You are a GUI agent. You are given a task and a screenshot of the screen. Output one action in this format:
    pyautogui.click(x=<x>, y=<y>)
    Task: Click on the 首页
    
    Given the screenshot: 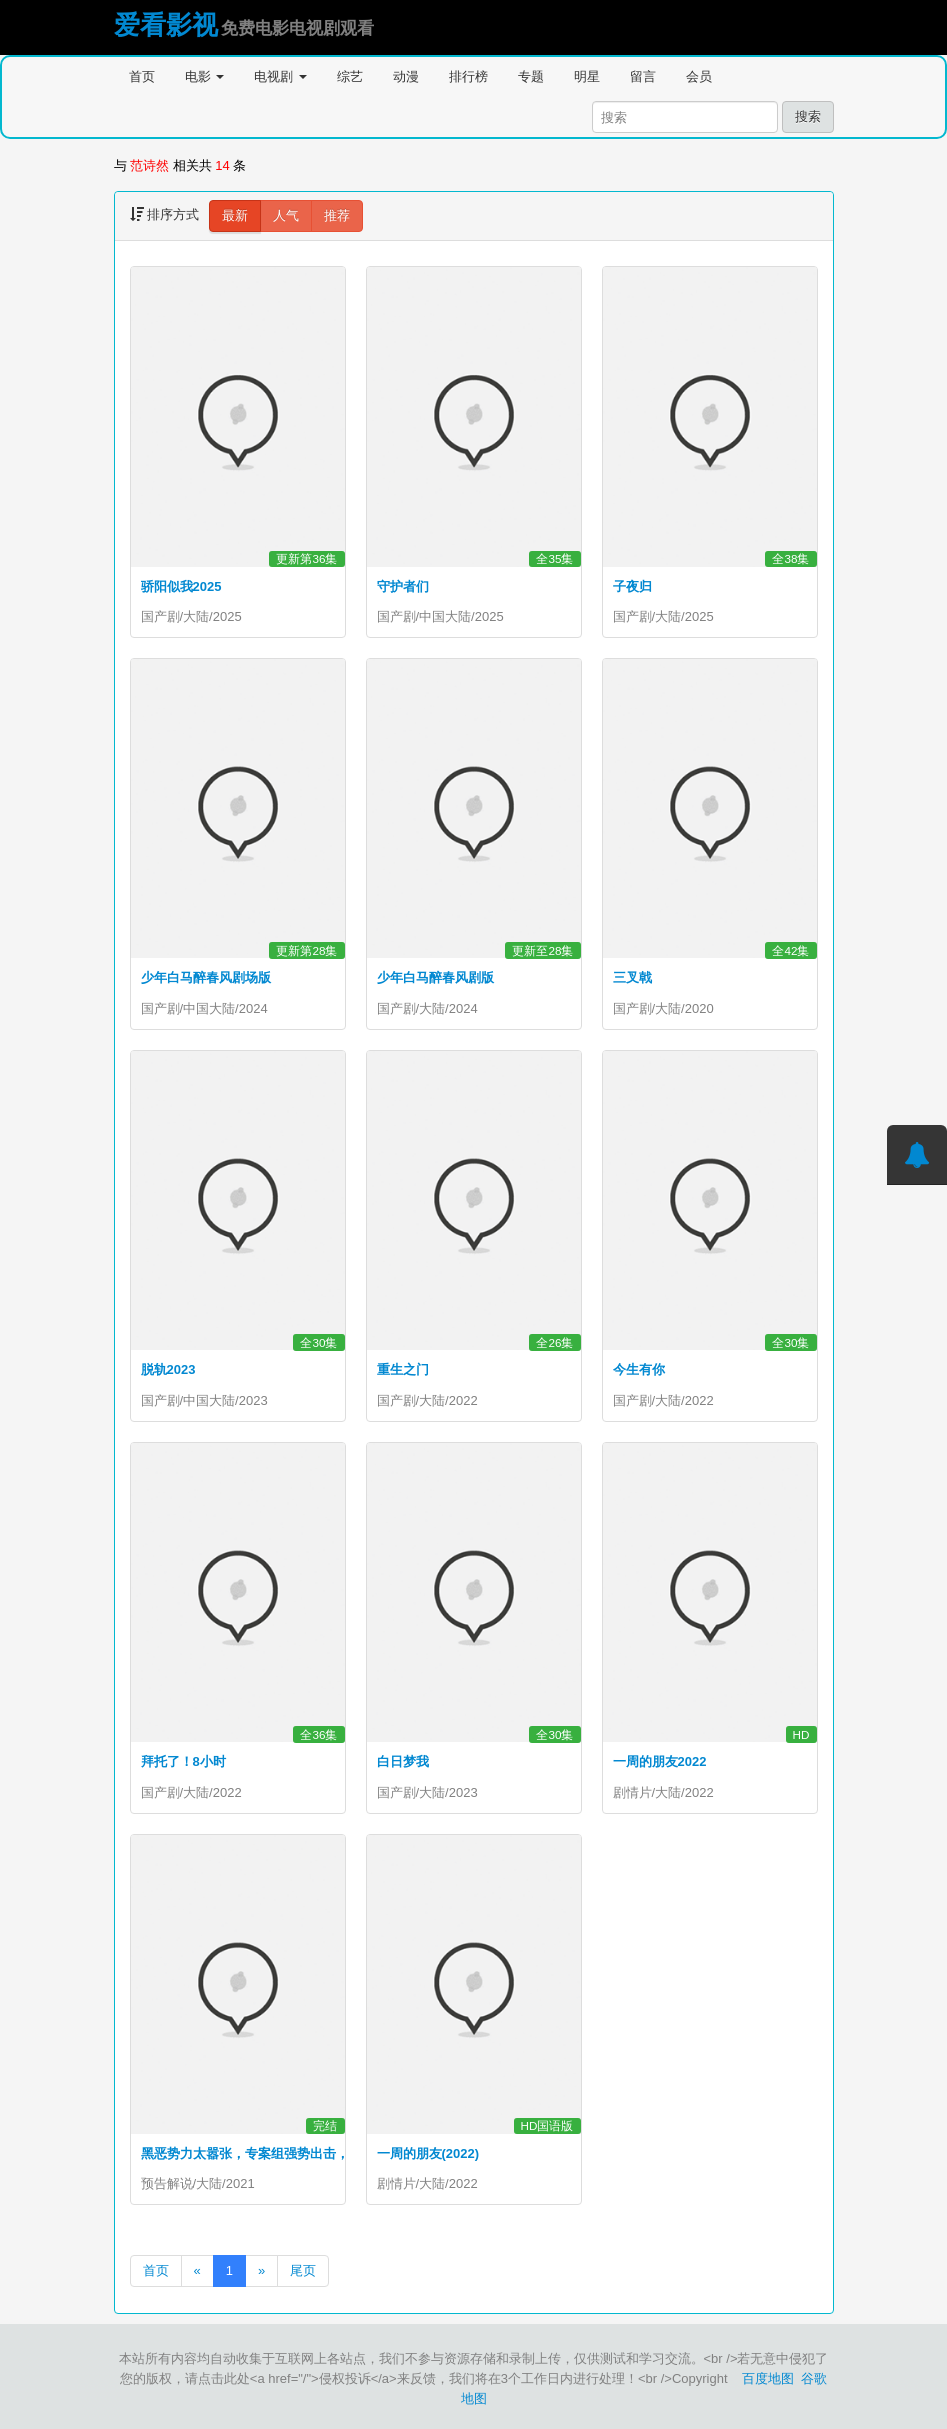 What is the action you would take?
    pyautogui.click(x=142, y=76)
    